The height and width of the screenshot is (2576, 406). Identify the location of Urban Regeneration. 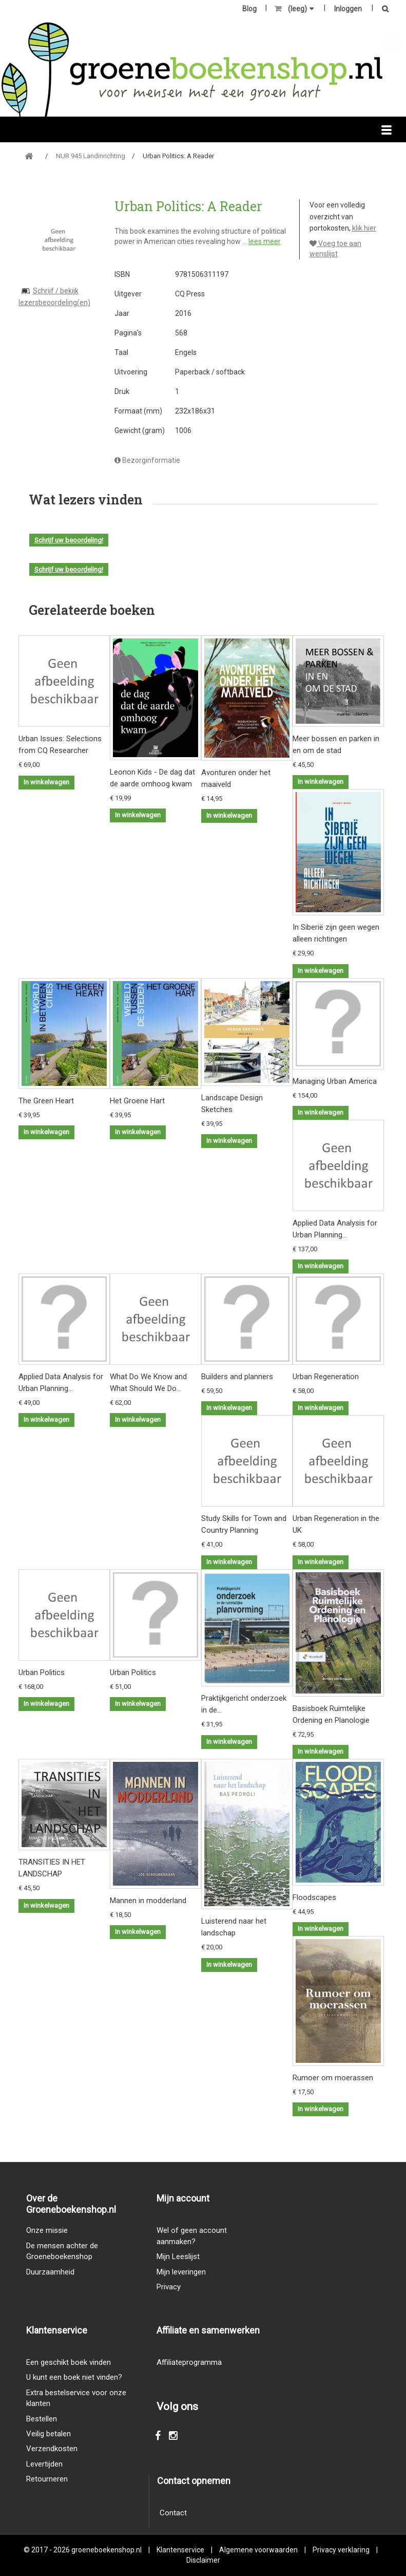
(326, 1376).